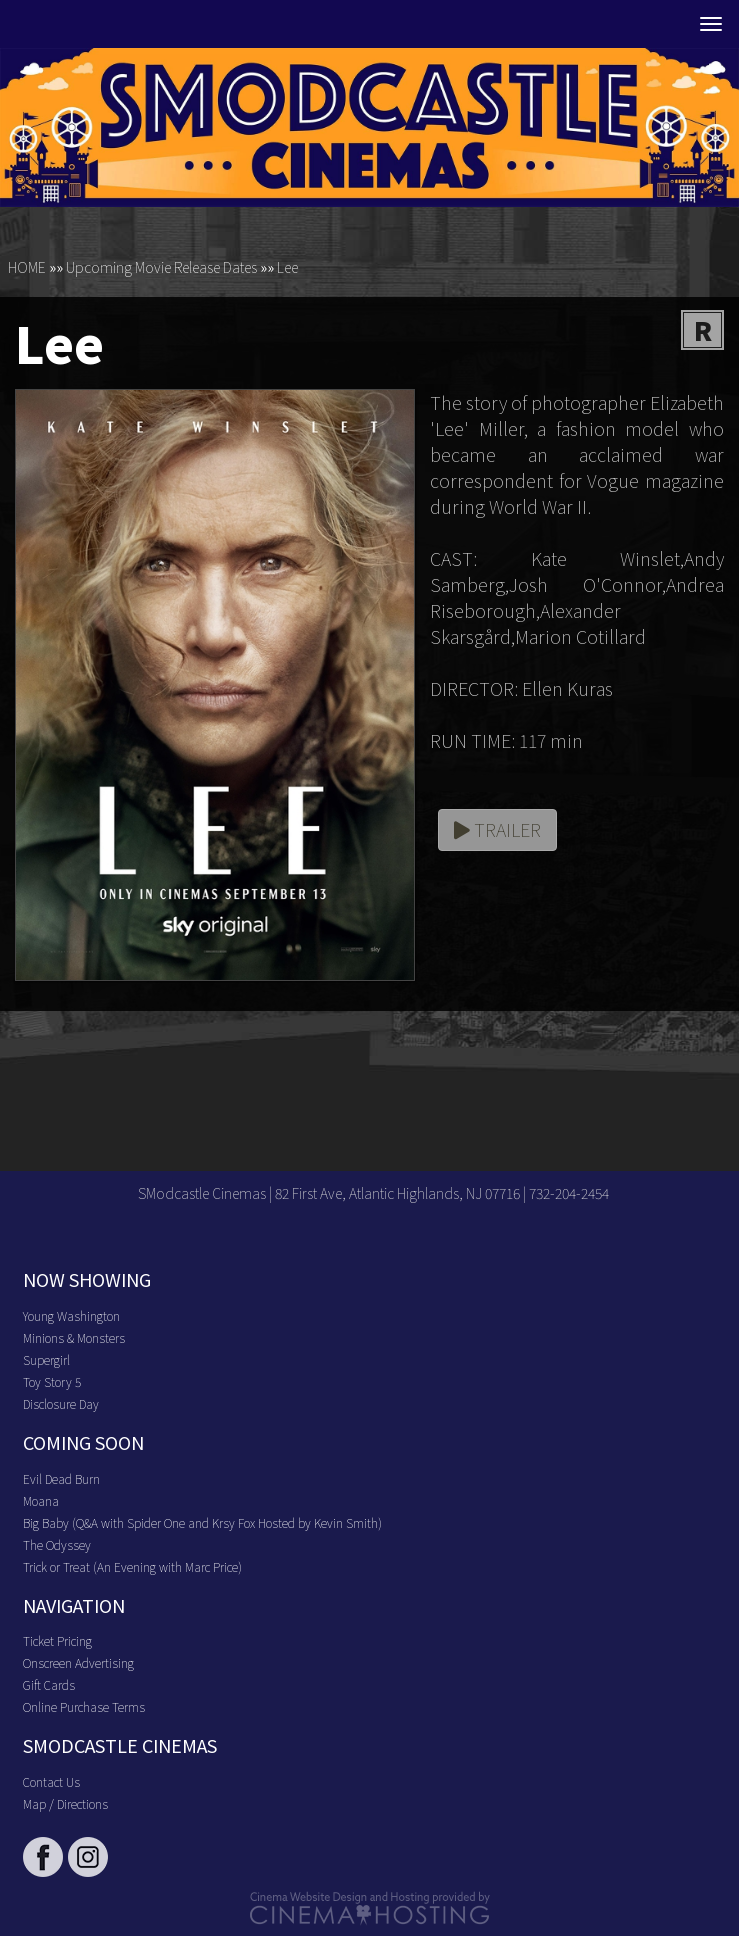 The height and width of the screenshot is (1936, 739). I want to click on The Odyssey, so click(57, 1544).